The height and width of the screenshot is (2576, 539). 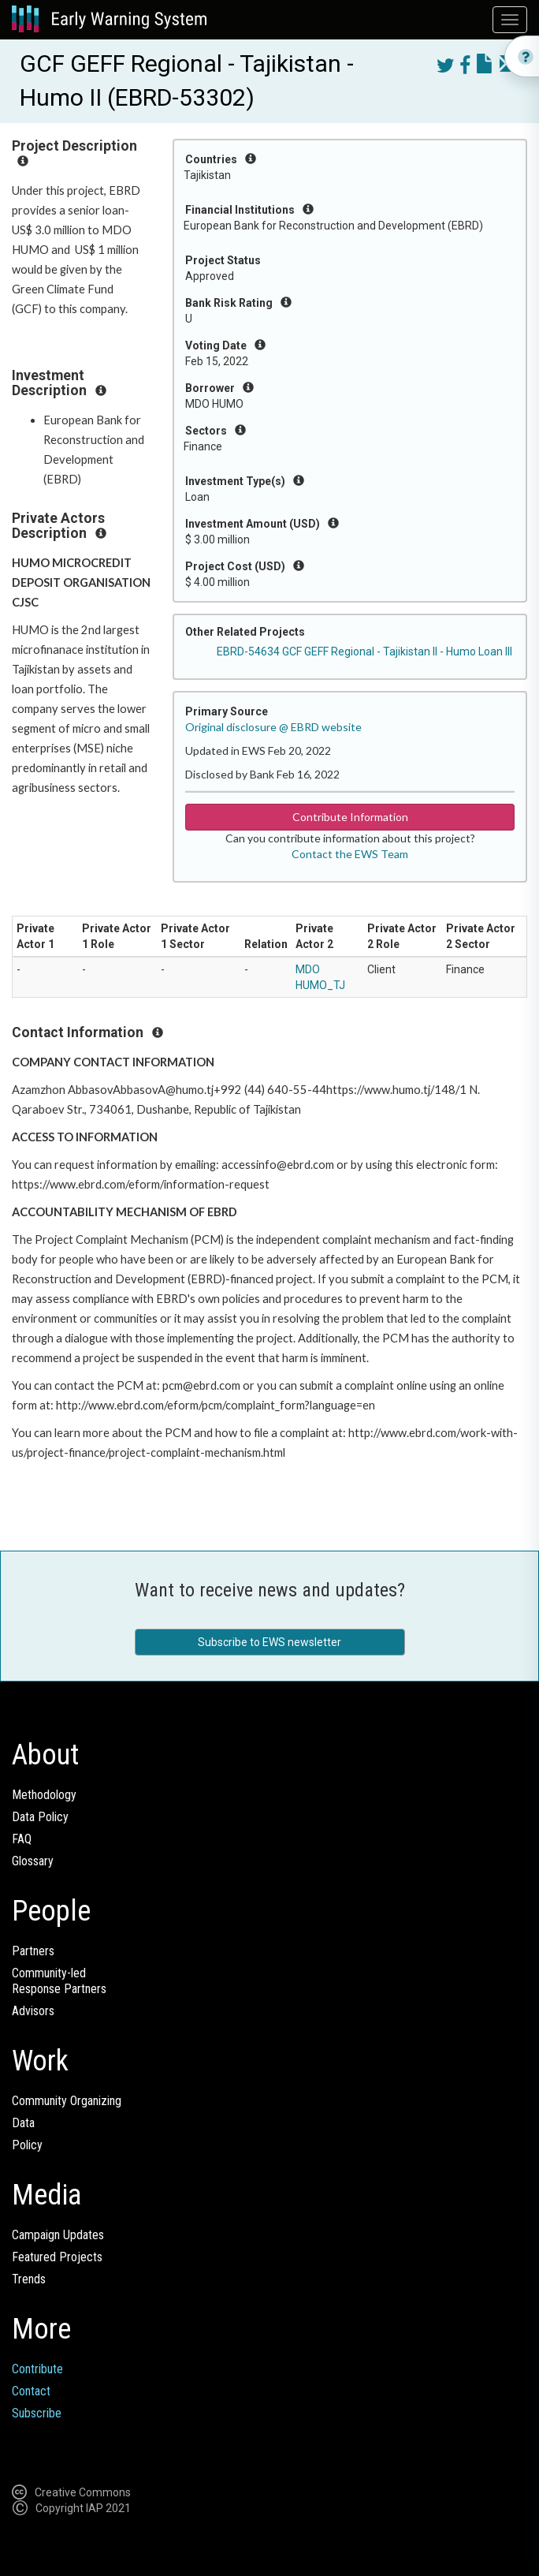 What do you see at coordinates (44, 1794) in the screenshot?
I see `Methodology` at bounding box center [44, 1794].